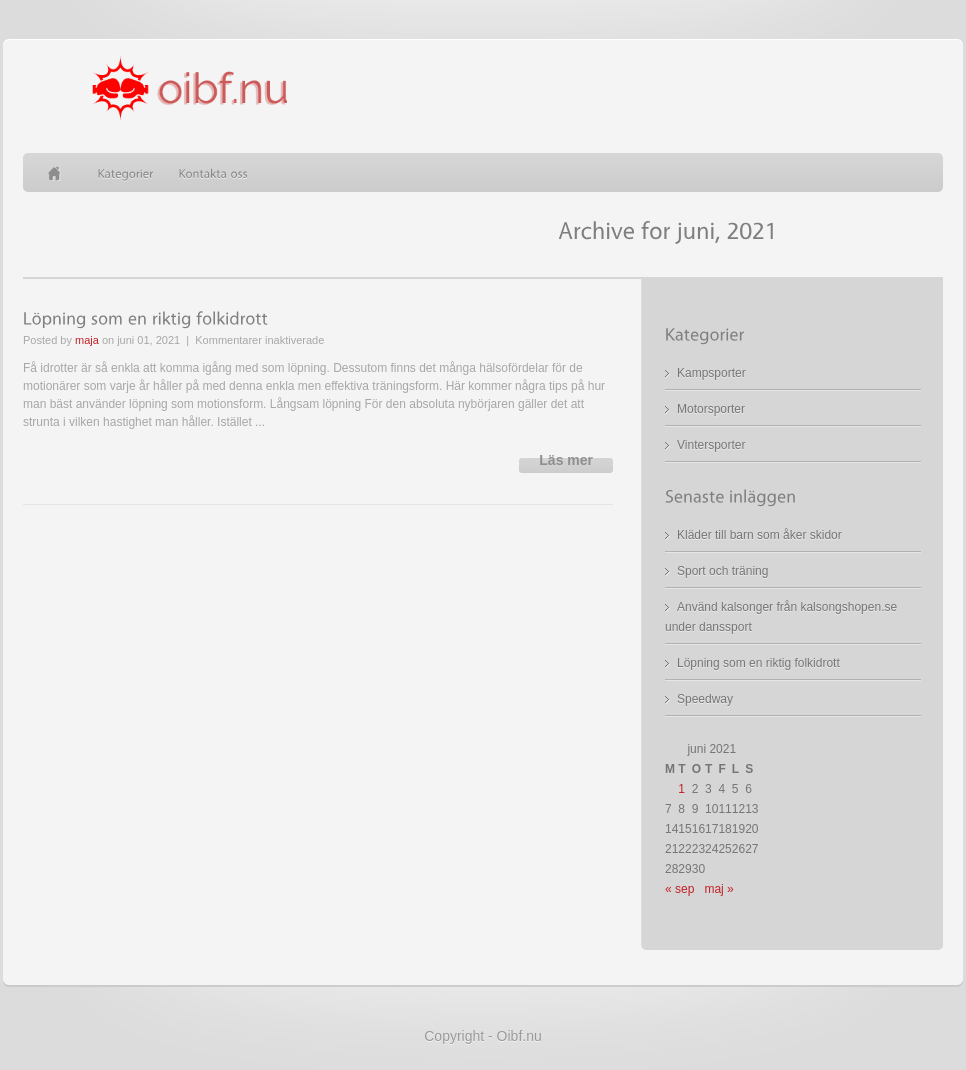  What do you see at coordinates (87, 340) in the screenshot?
I see `maja` at bounding box center [87, 340].